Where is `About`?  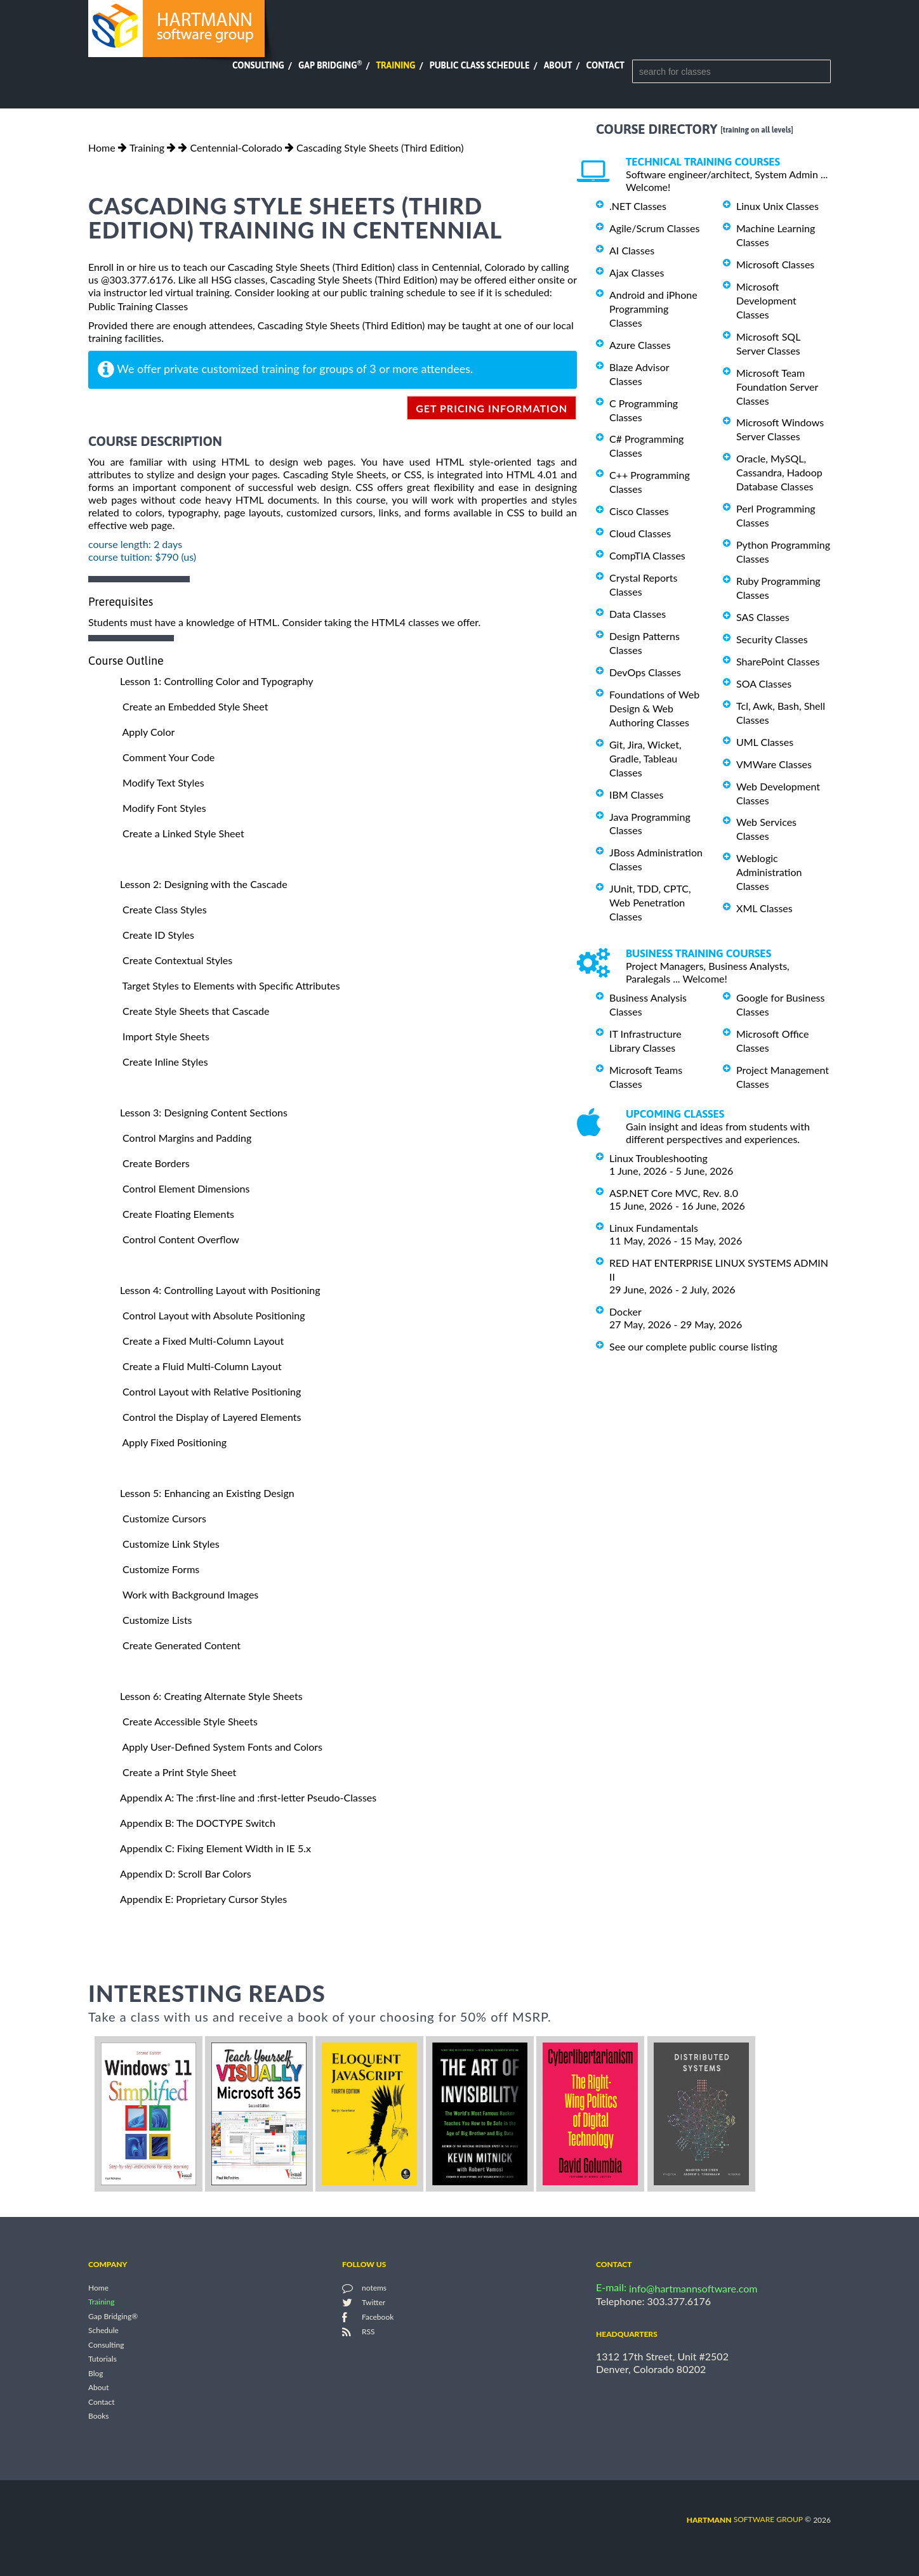 About is located at coordinates (558, 65).